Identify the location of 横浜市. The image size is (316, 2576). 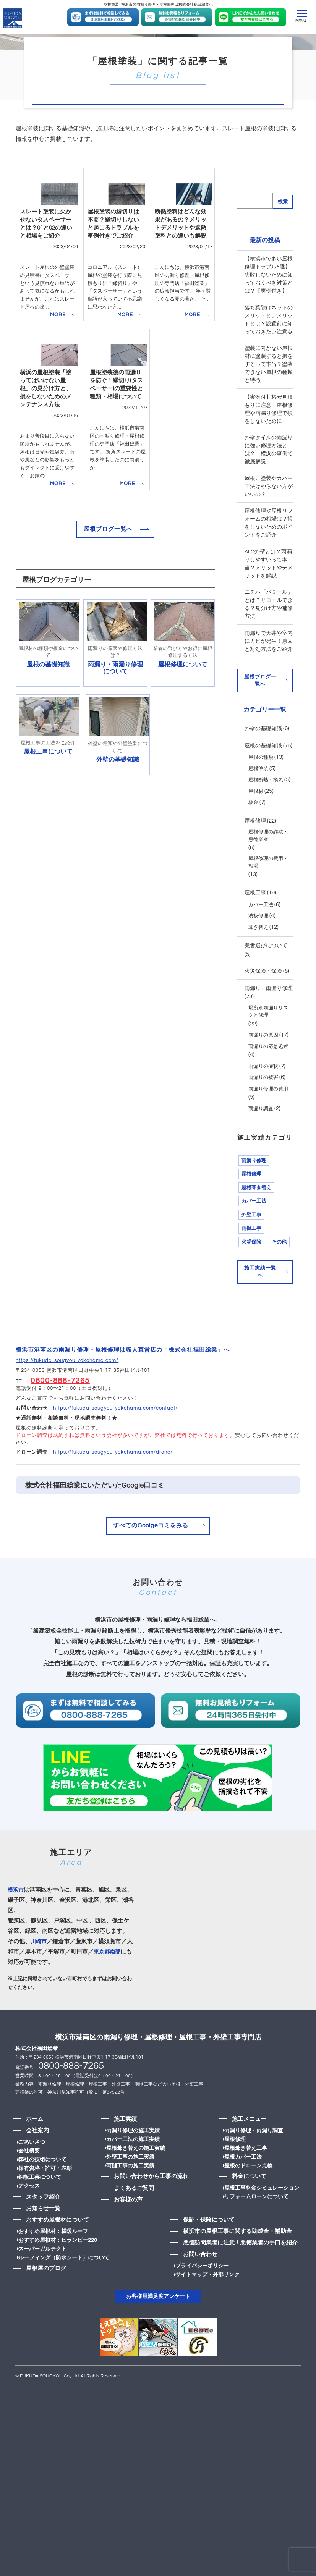
(16, 1932).